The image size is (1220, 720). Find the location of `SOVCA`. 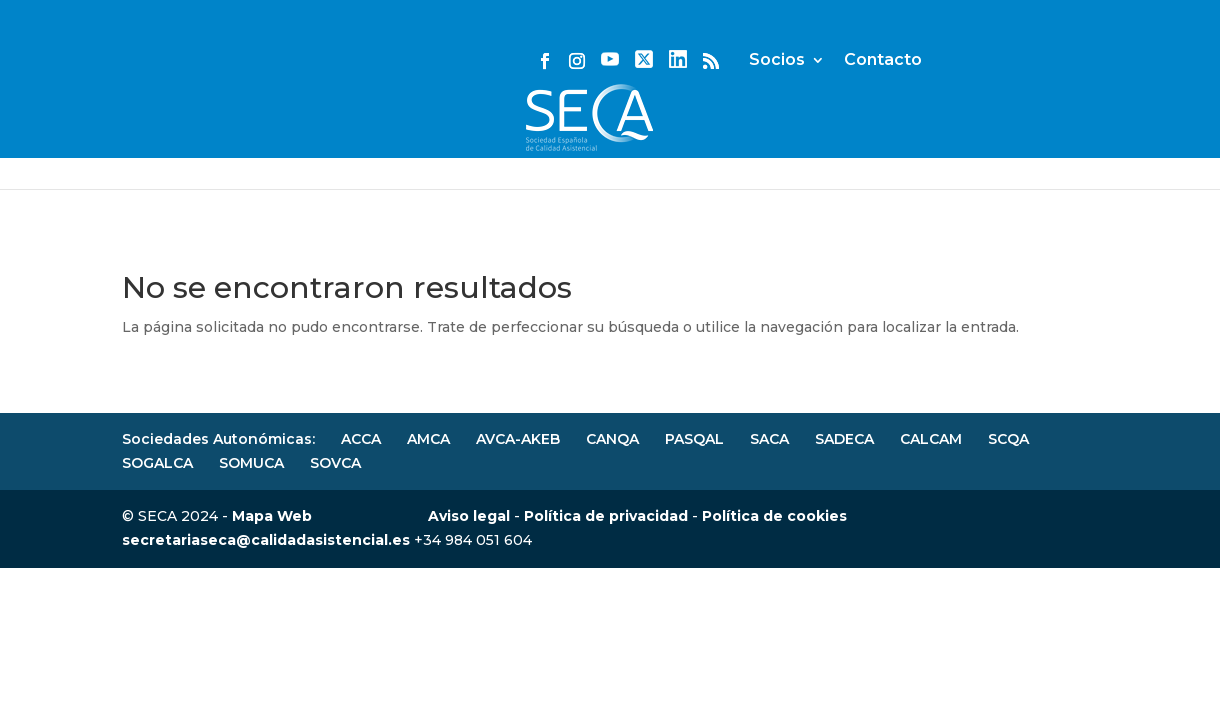

SOVCA is located at coordinates (335, 463).